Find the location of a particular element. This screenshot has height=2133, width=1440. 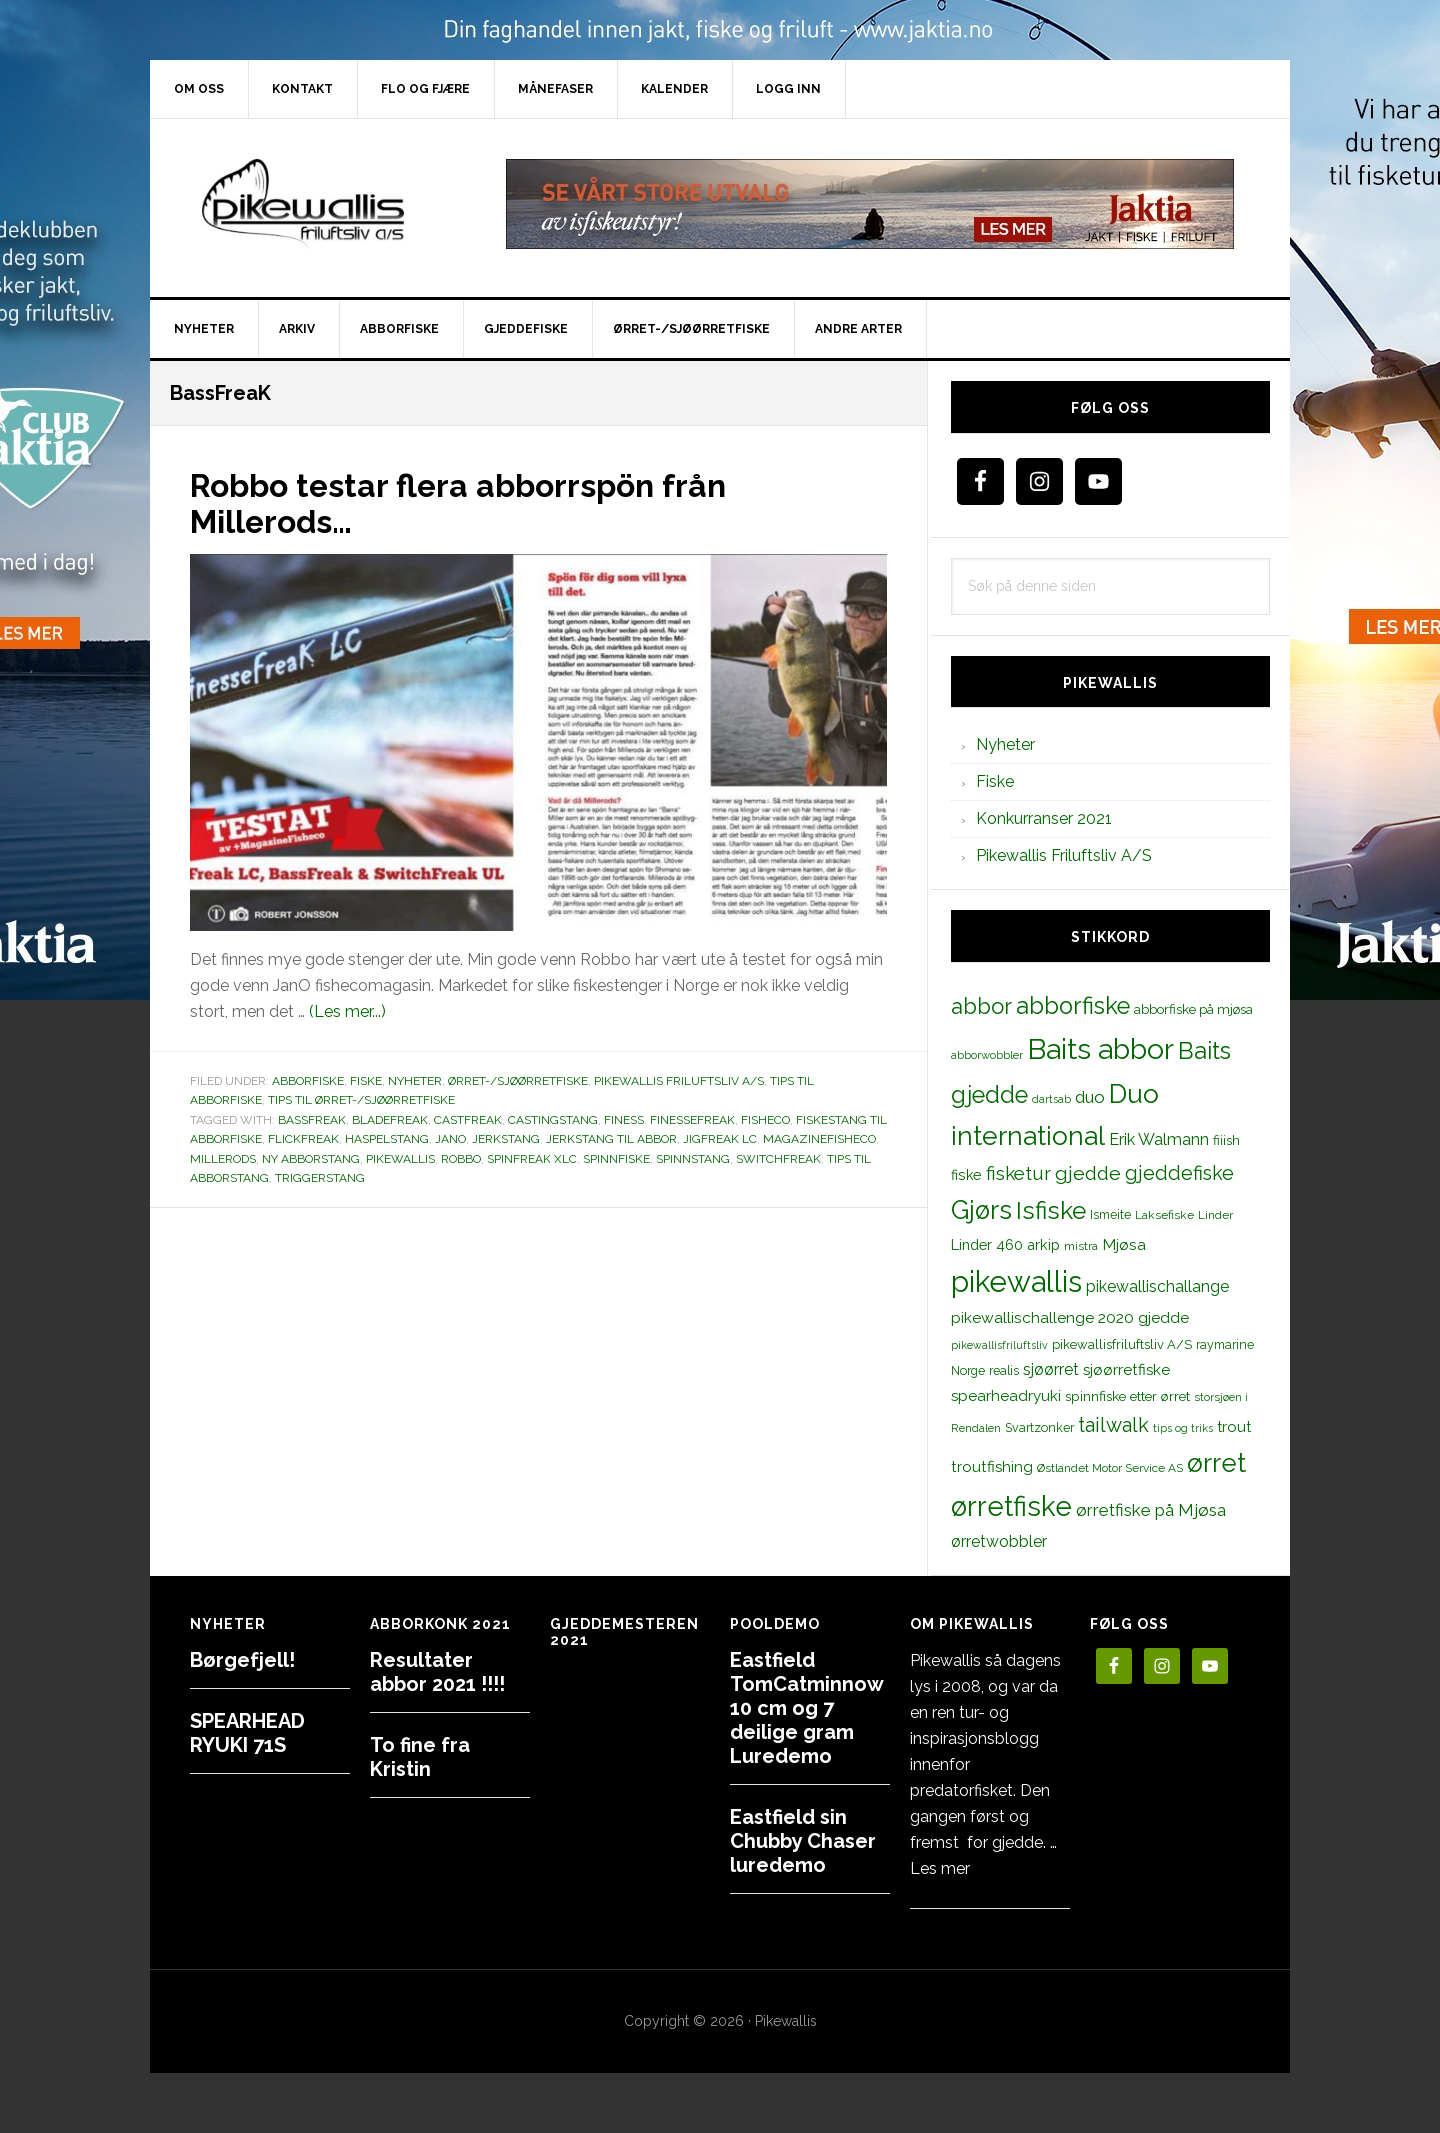

BladeFreak is located at coordinates (390, 1120).